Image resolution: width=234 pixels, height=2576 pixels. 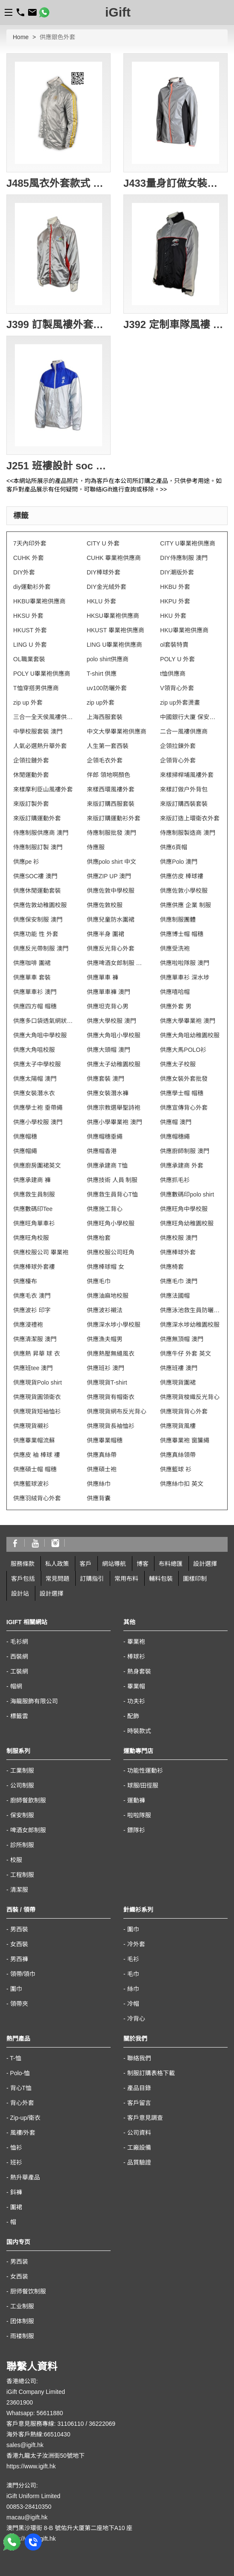 I want to click on 供應旺角小學校服, so click(x=110, y=1223).